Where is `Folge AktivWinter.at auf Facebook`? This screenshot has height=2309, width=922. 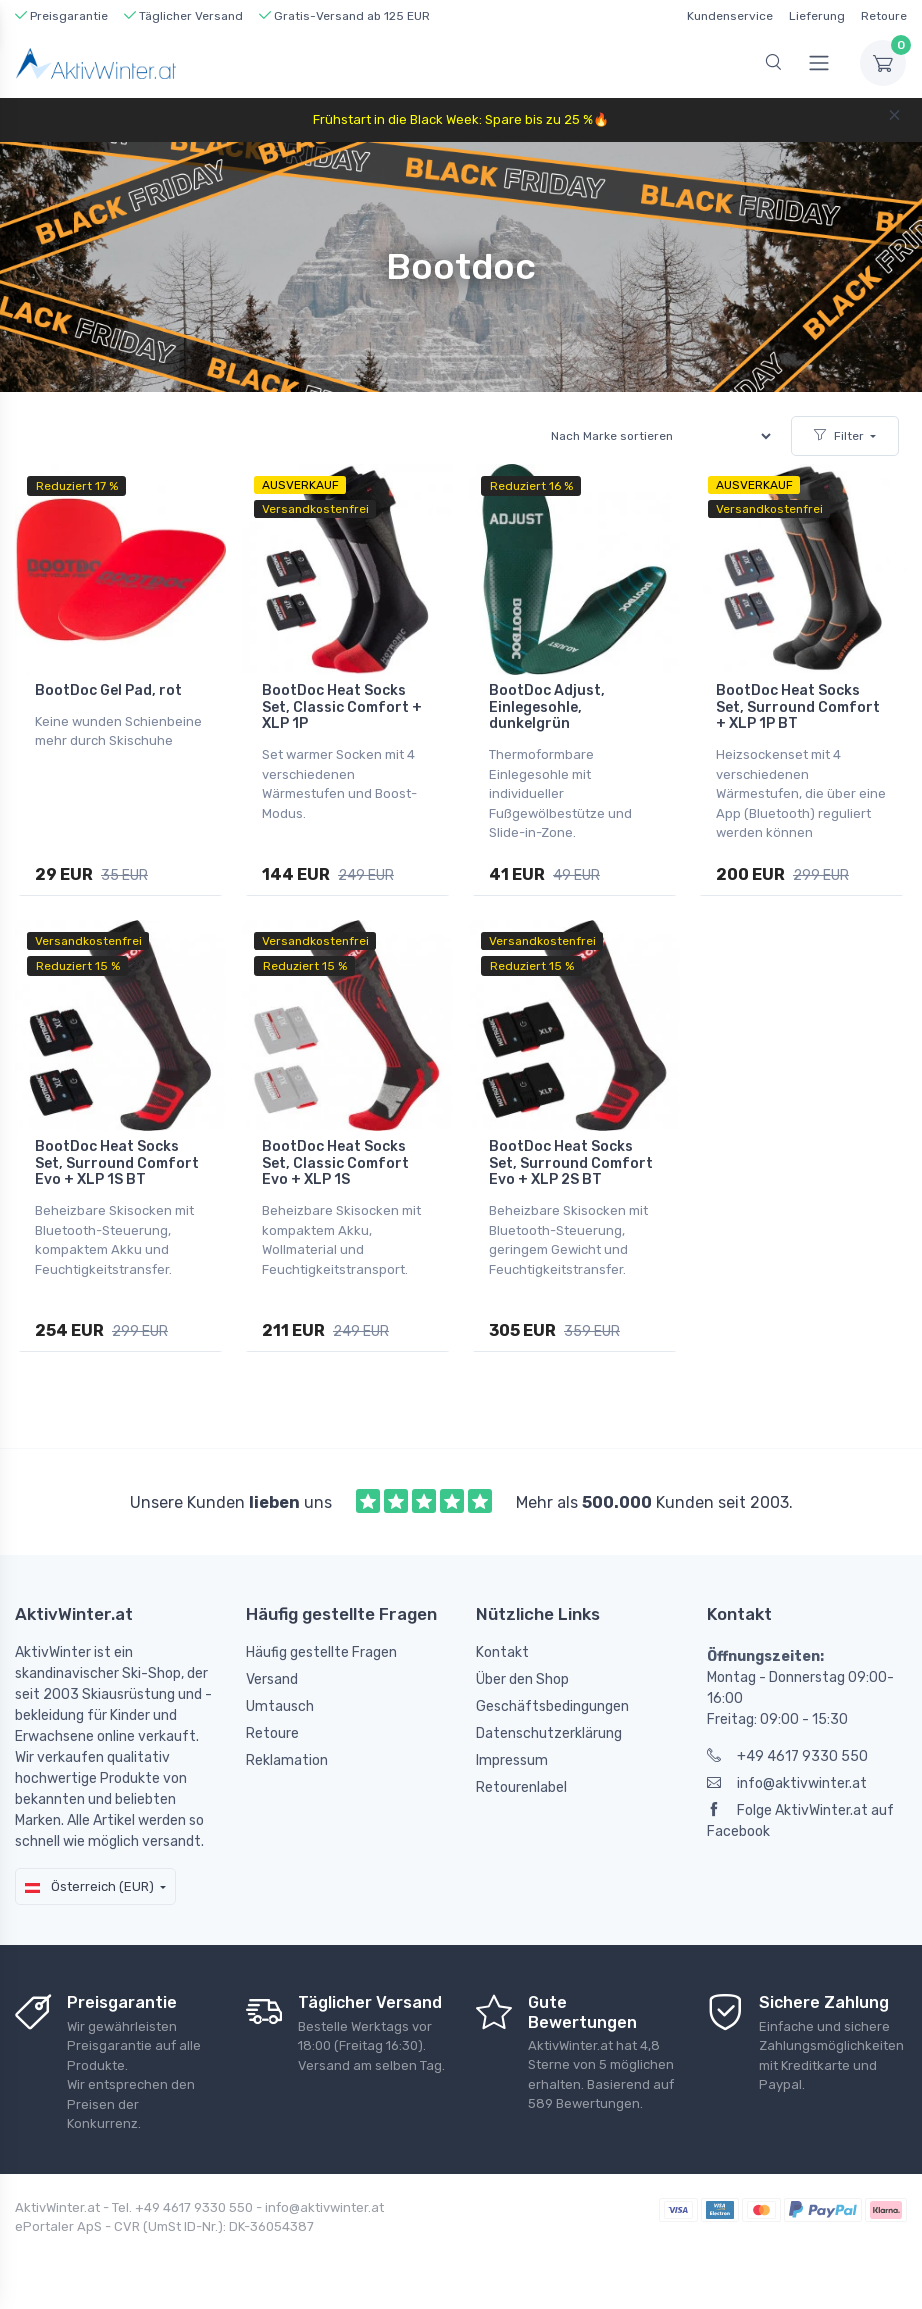
Folge AktivWinter.at auf Facebook is located at coordinates (800, 1821).